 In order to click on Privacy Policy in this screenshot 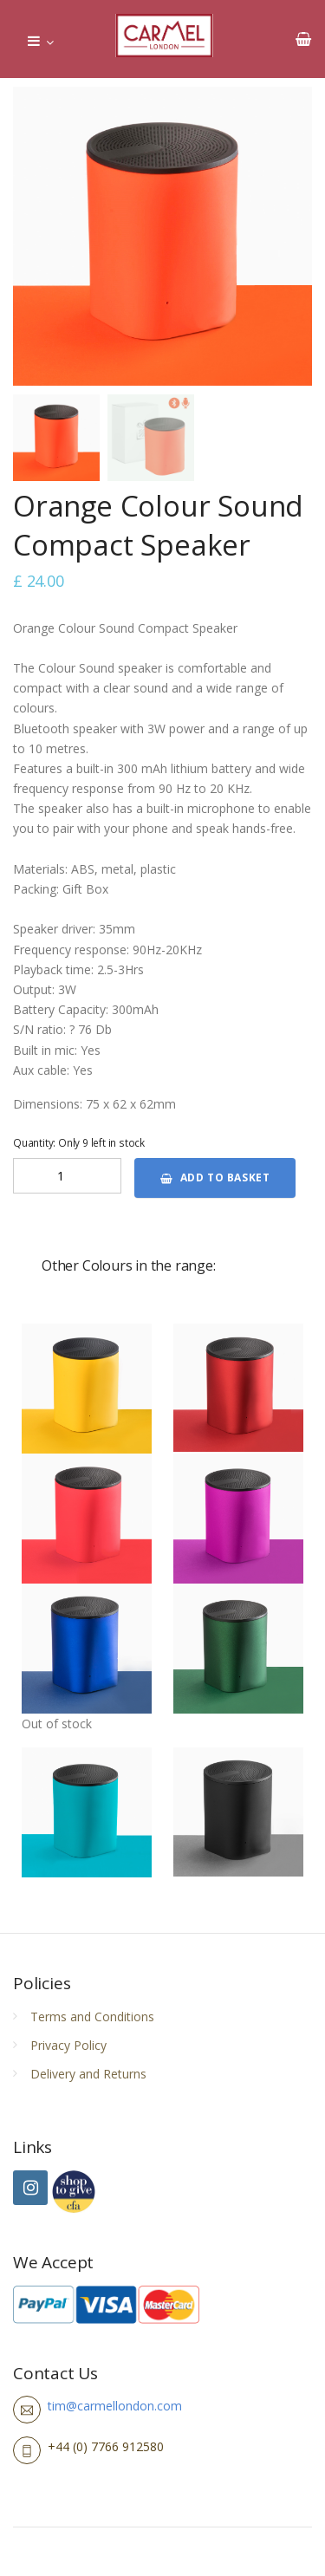, I will do `click(68, 2045)`.